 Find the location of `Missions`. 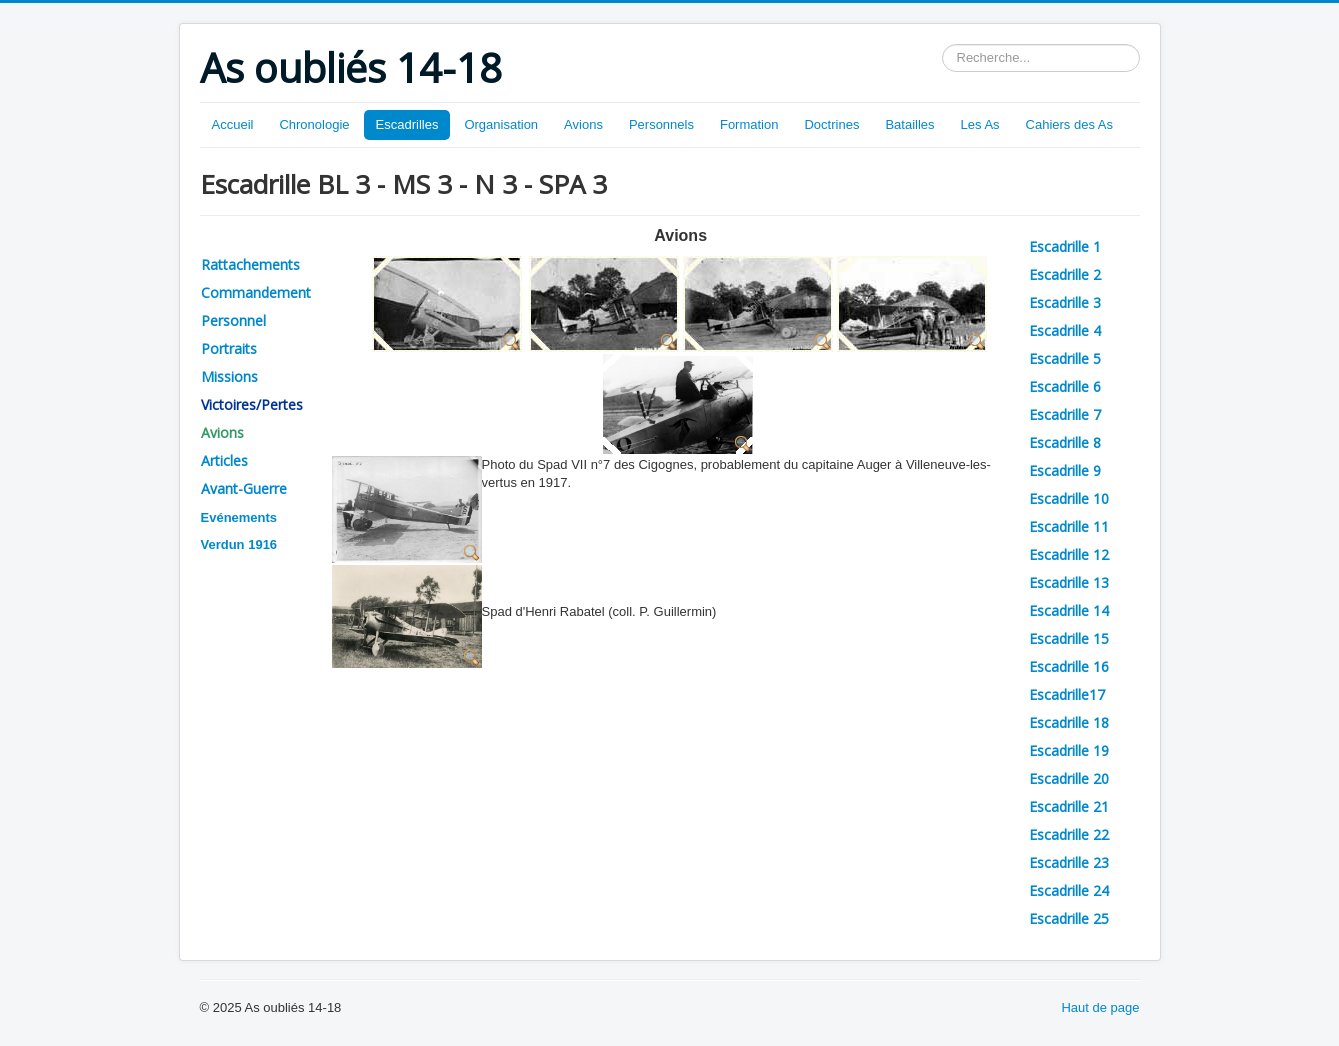

Missions is located at coordinates (229, 376).